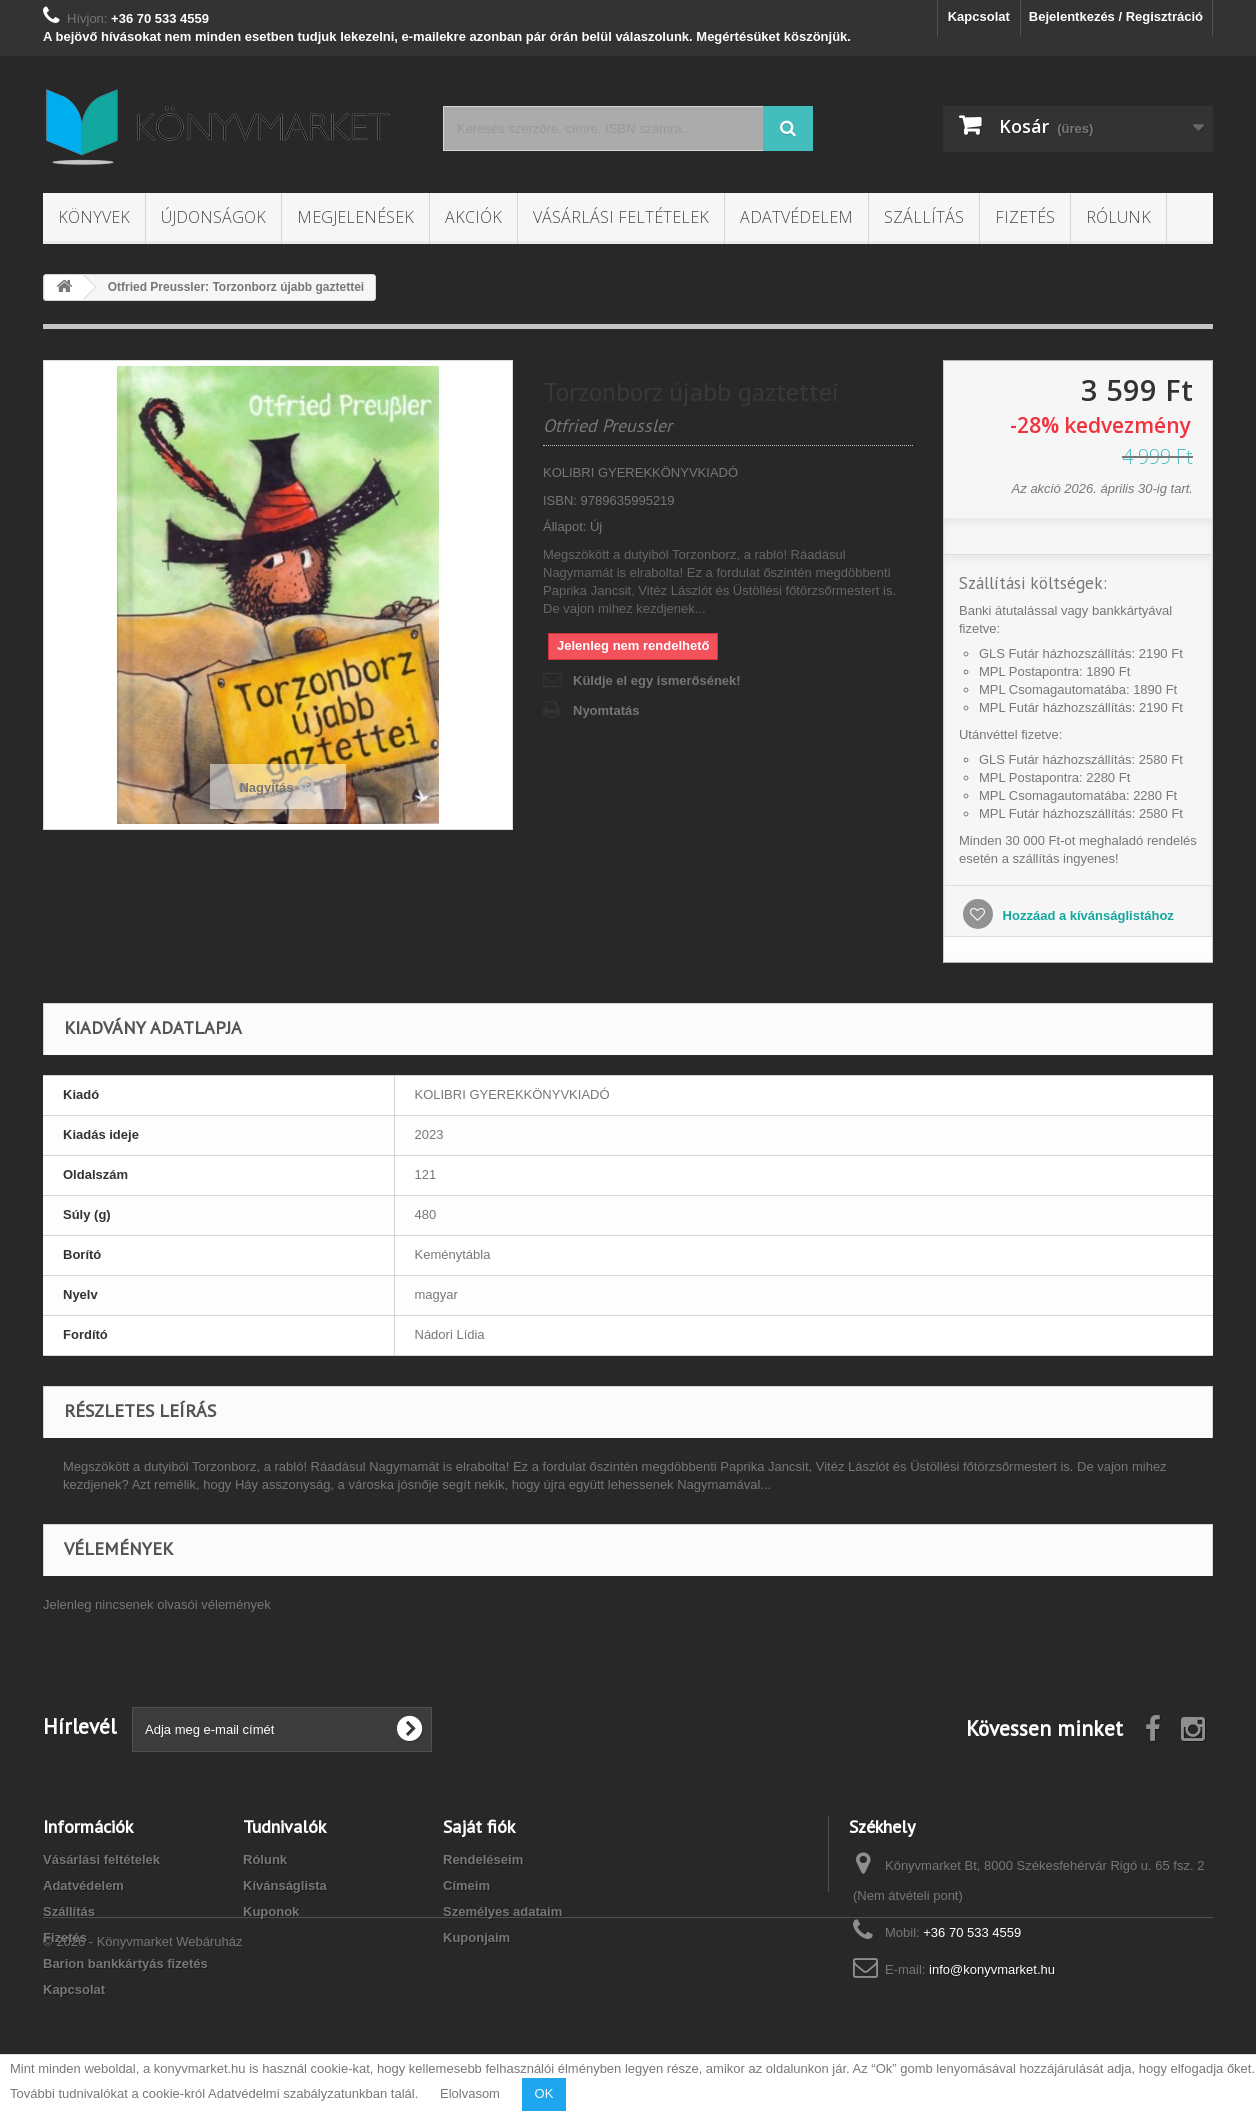 The width and height of the screenshot is (1256, 2116). Describe the element at coordinates (285, 1885) in the screenshot. I see `Kívánságlista` at that location.